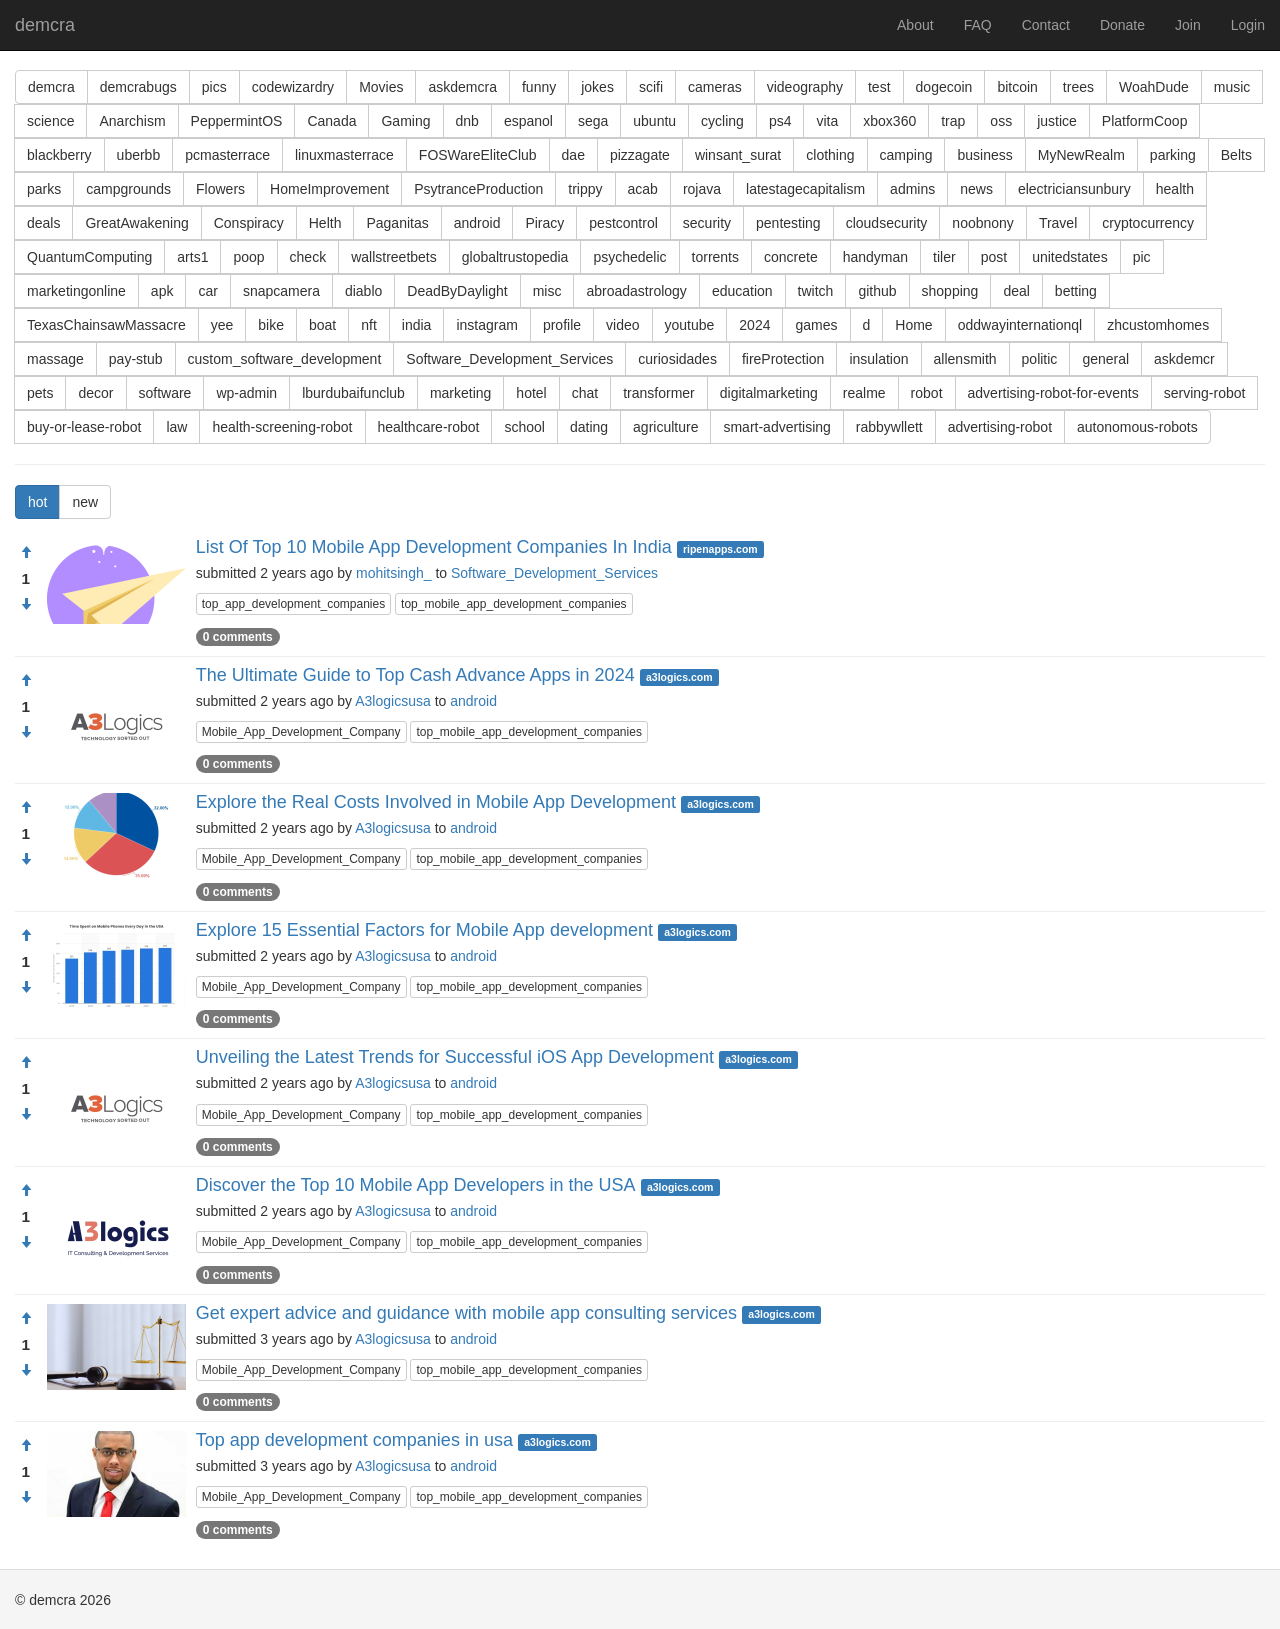  Describe the element at coordinates (44, 189) in the screenshot. I see `parks` at that location.